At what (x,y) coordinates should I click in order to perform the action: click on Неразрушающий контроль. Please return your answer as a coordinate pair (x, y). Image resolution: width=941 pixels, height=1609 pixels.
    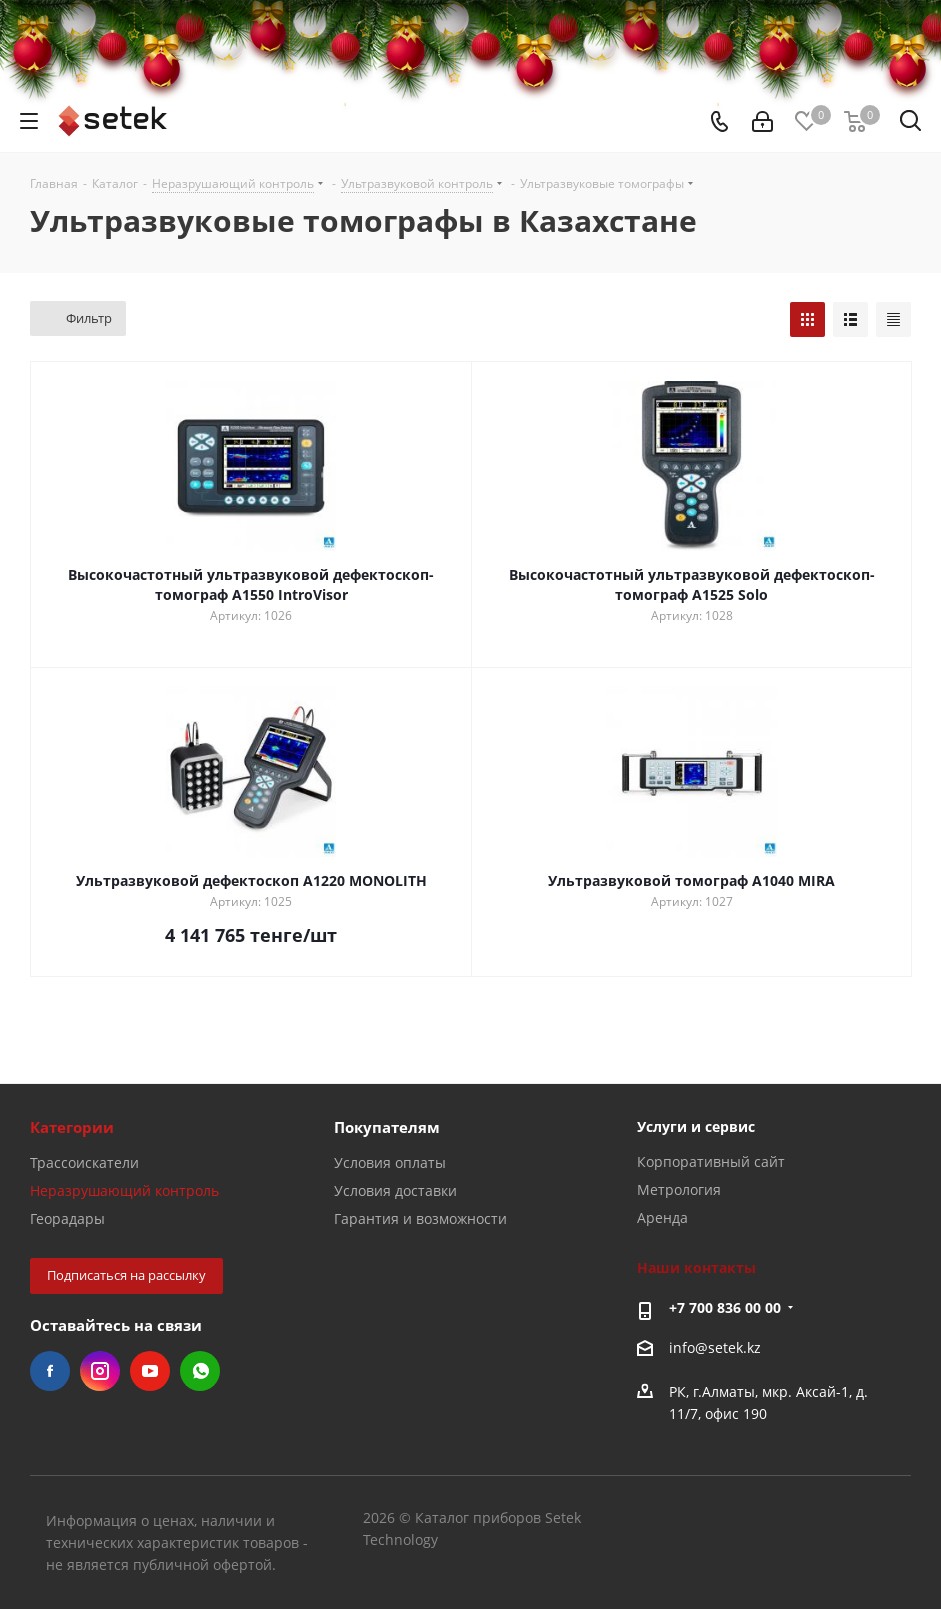
    Looking at the image, I should click on (124, 1190).